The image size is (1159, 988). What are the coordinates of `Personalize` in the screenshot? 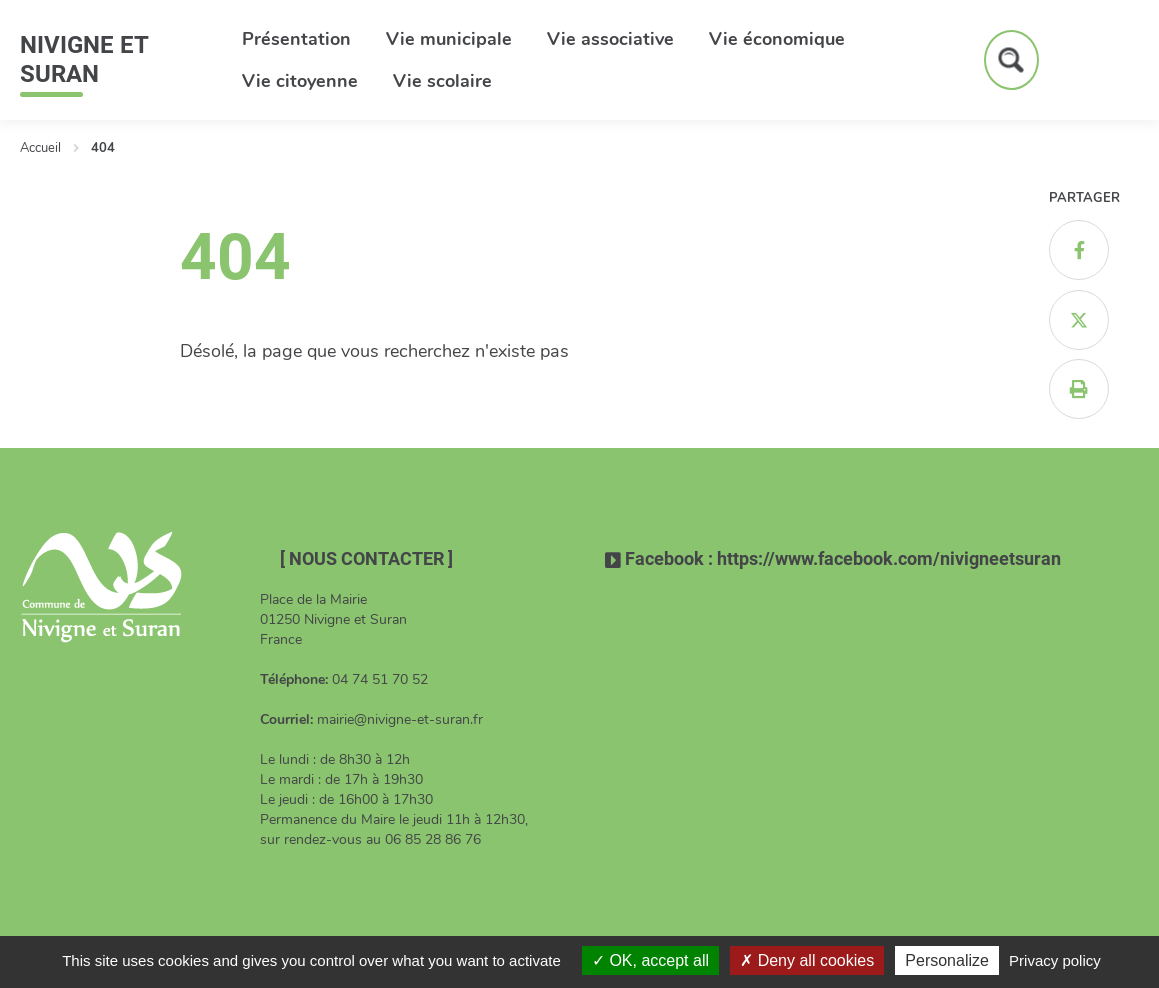 It's located at (947, 960).